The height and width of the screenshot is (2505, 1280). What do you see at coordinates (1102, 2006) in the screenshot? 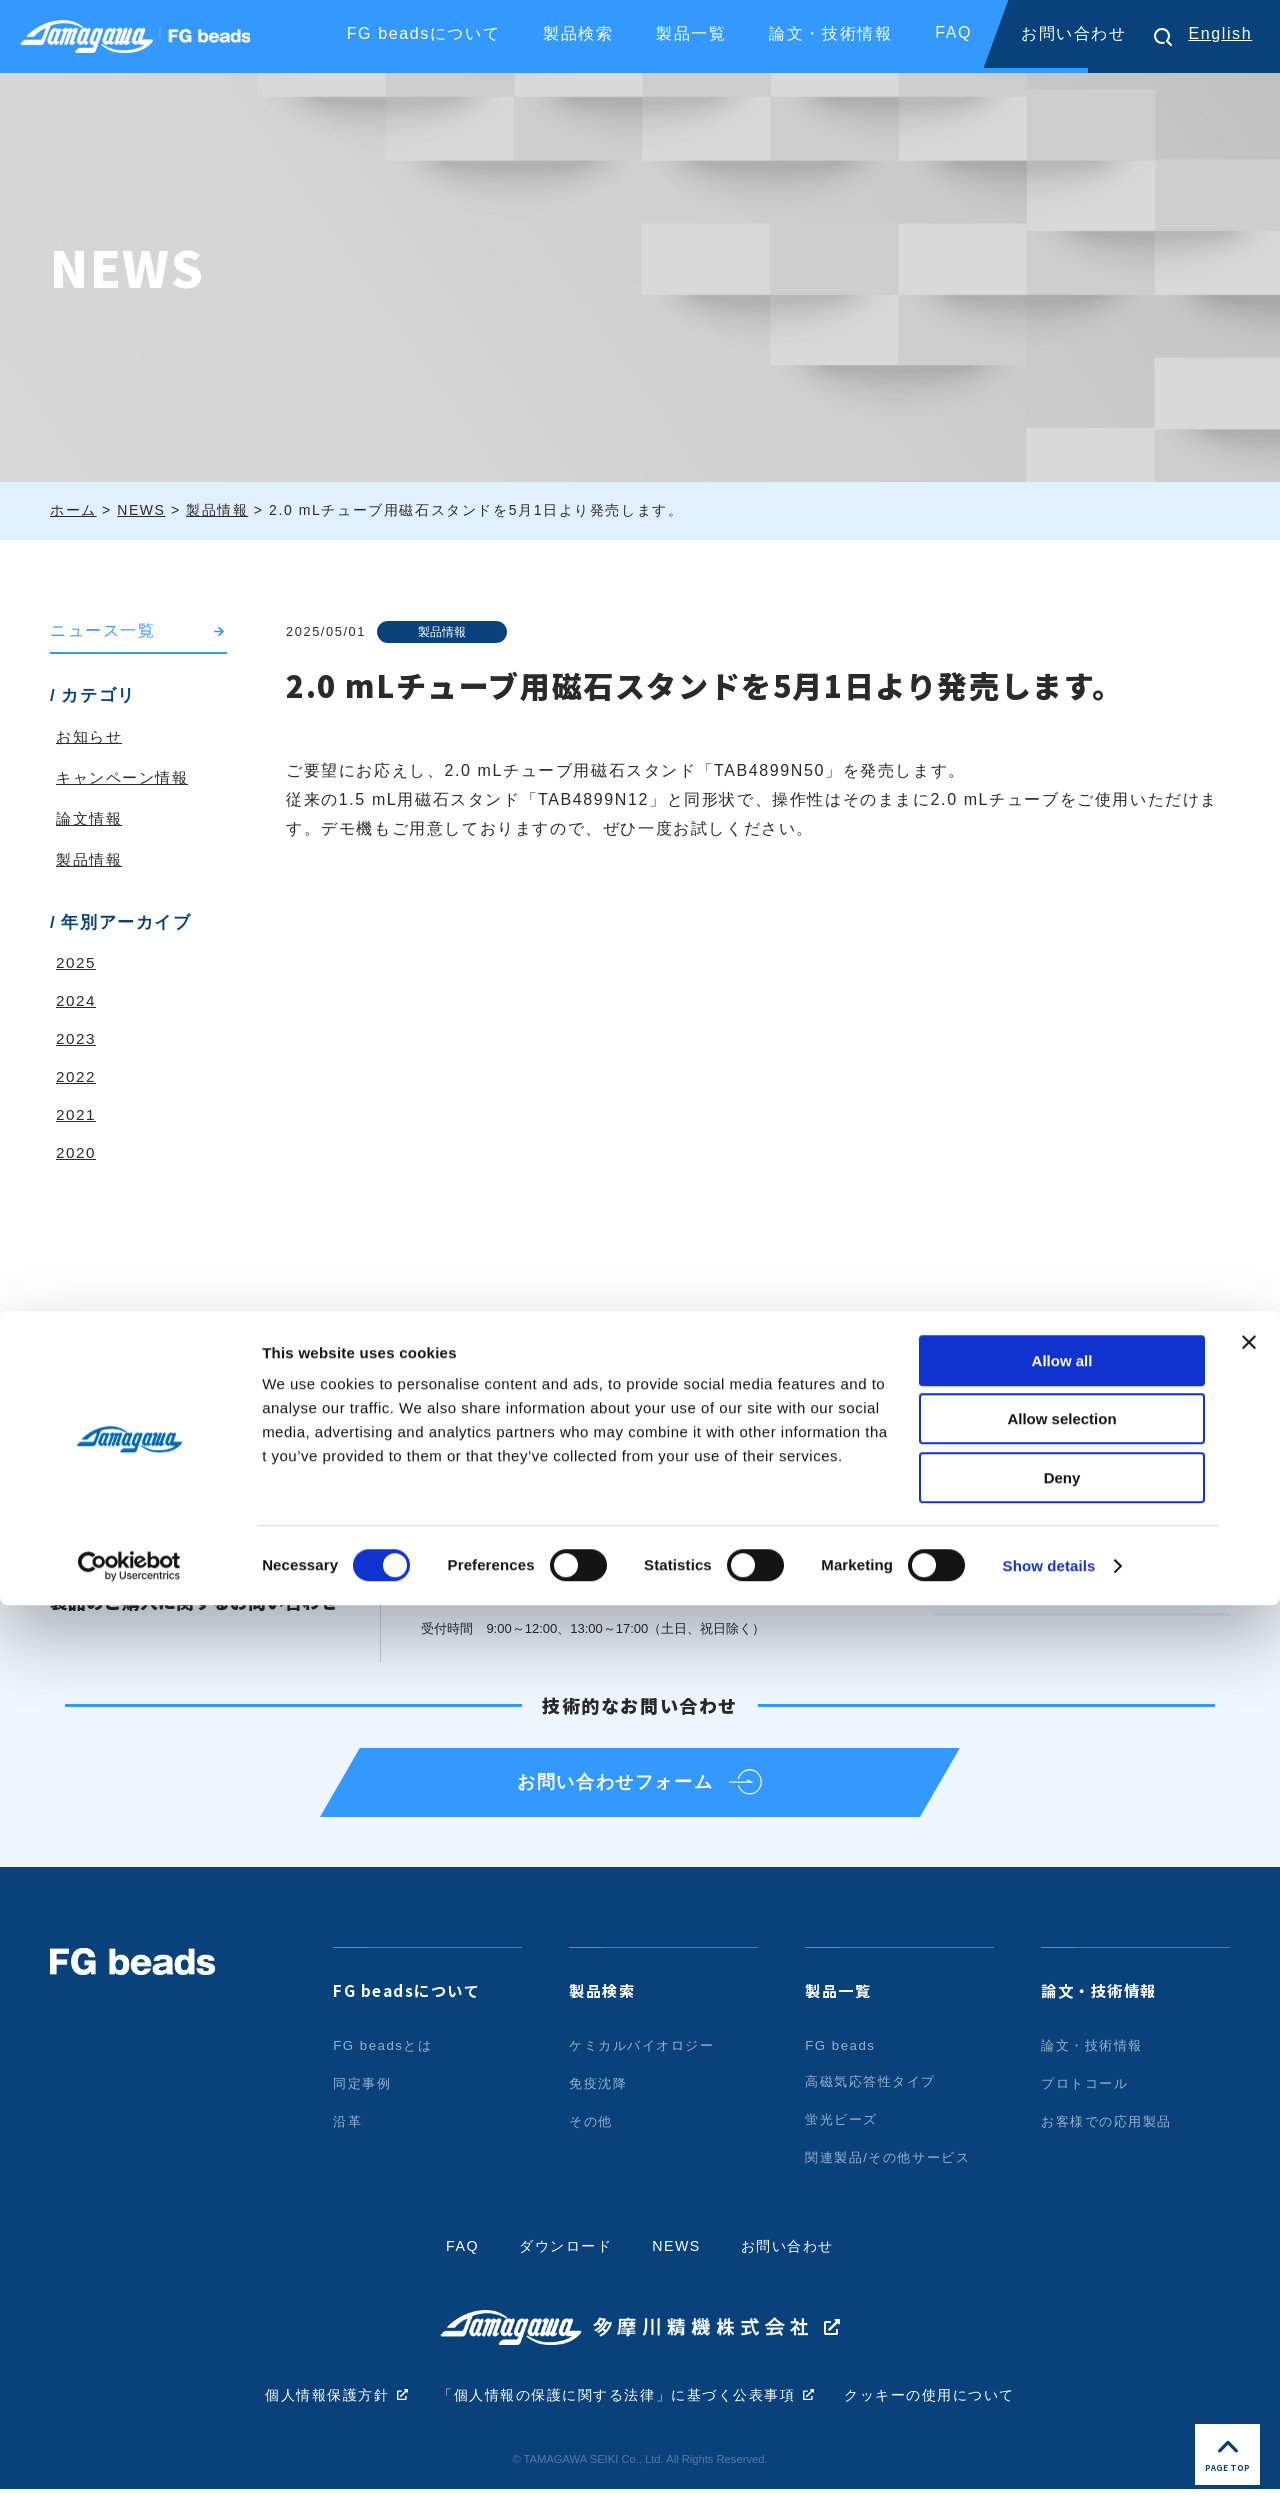
I see `論文・技術情報` at bounding box center [1102, 2006].